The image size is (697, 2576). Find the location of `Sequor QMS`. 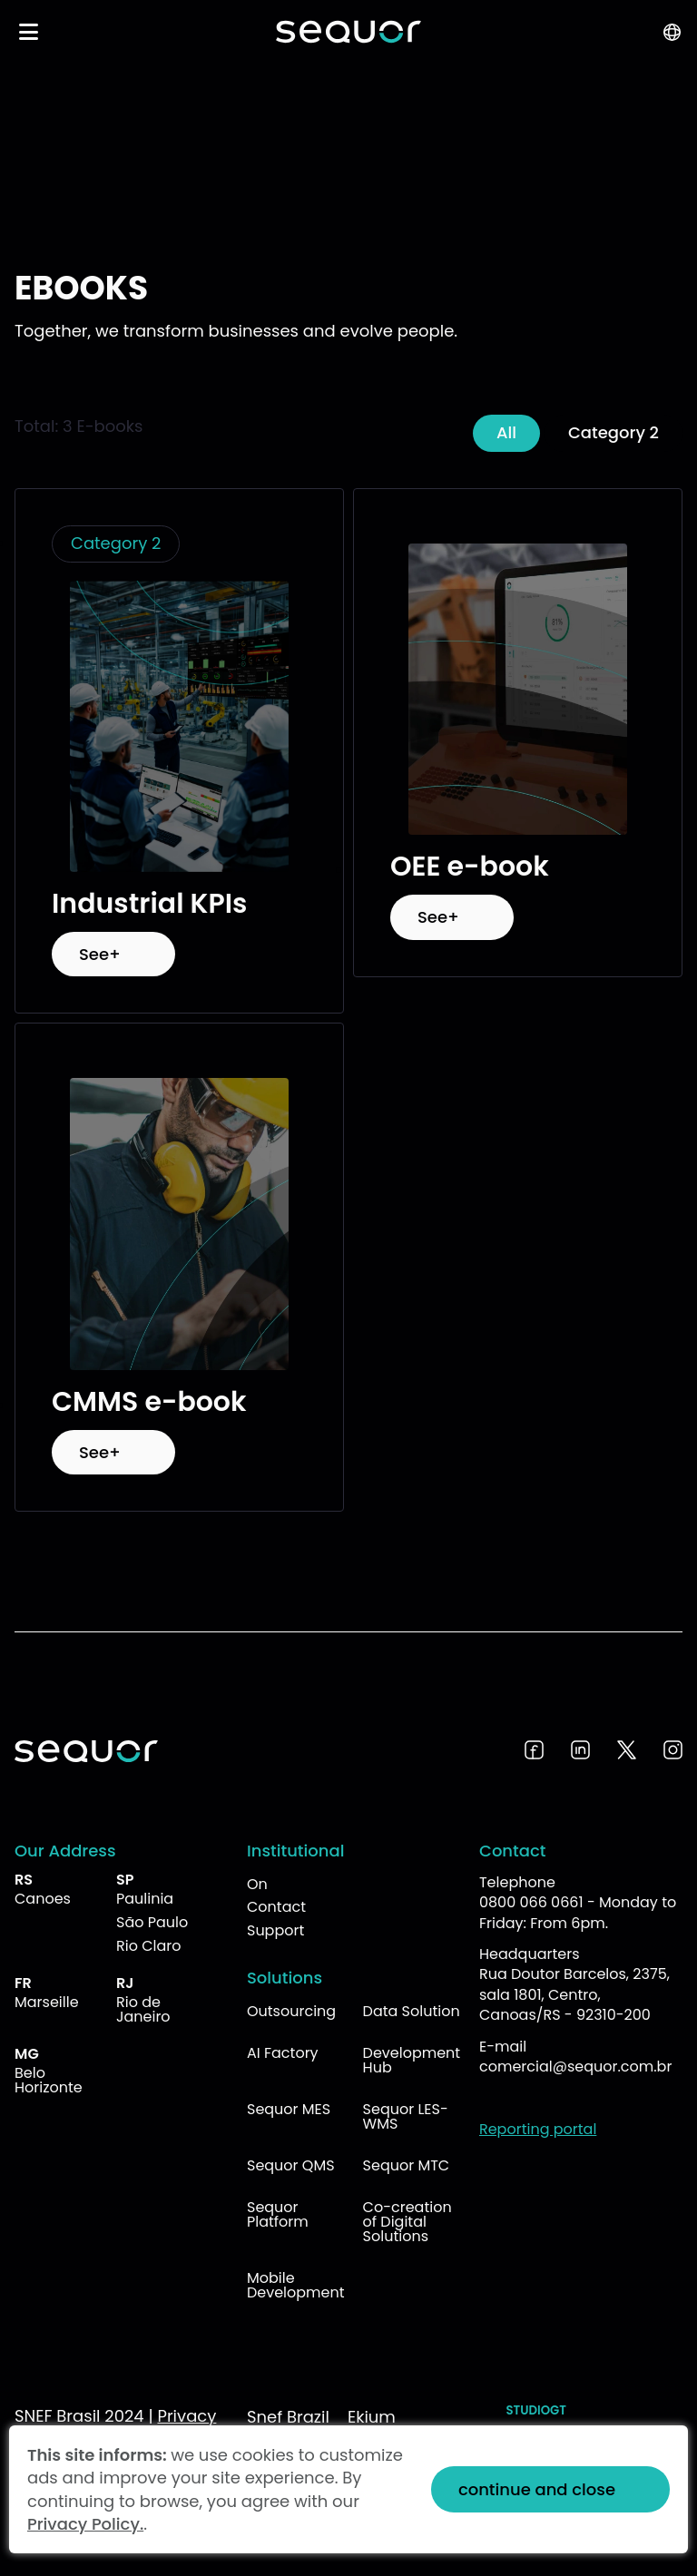

Sequor QMS is located at coordinates (291, 2165).